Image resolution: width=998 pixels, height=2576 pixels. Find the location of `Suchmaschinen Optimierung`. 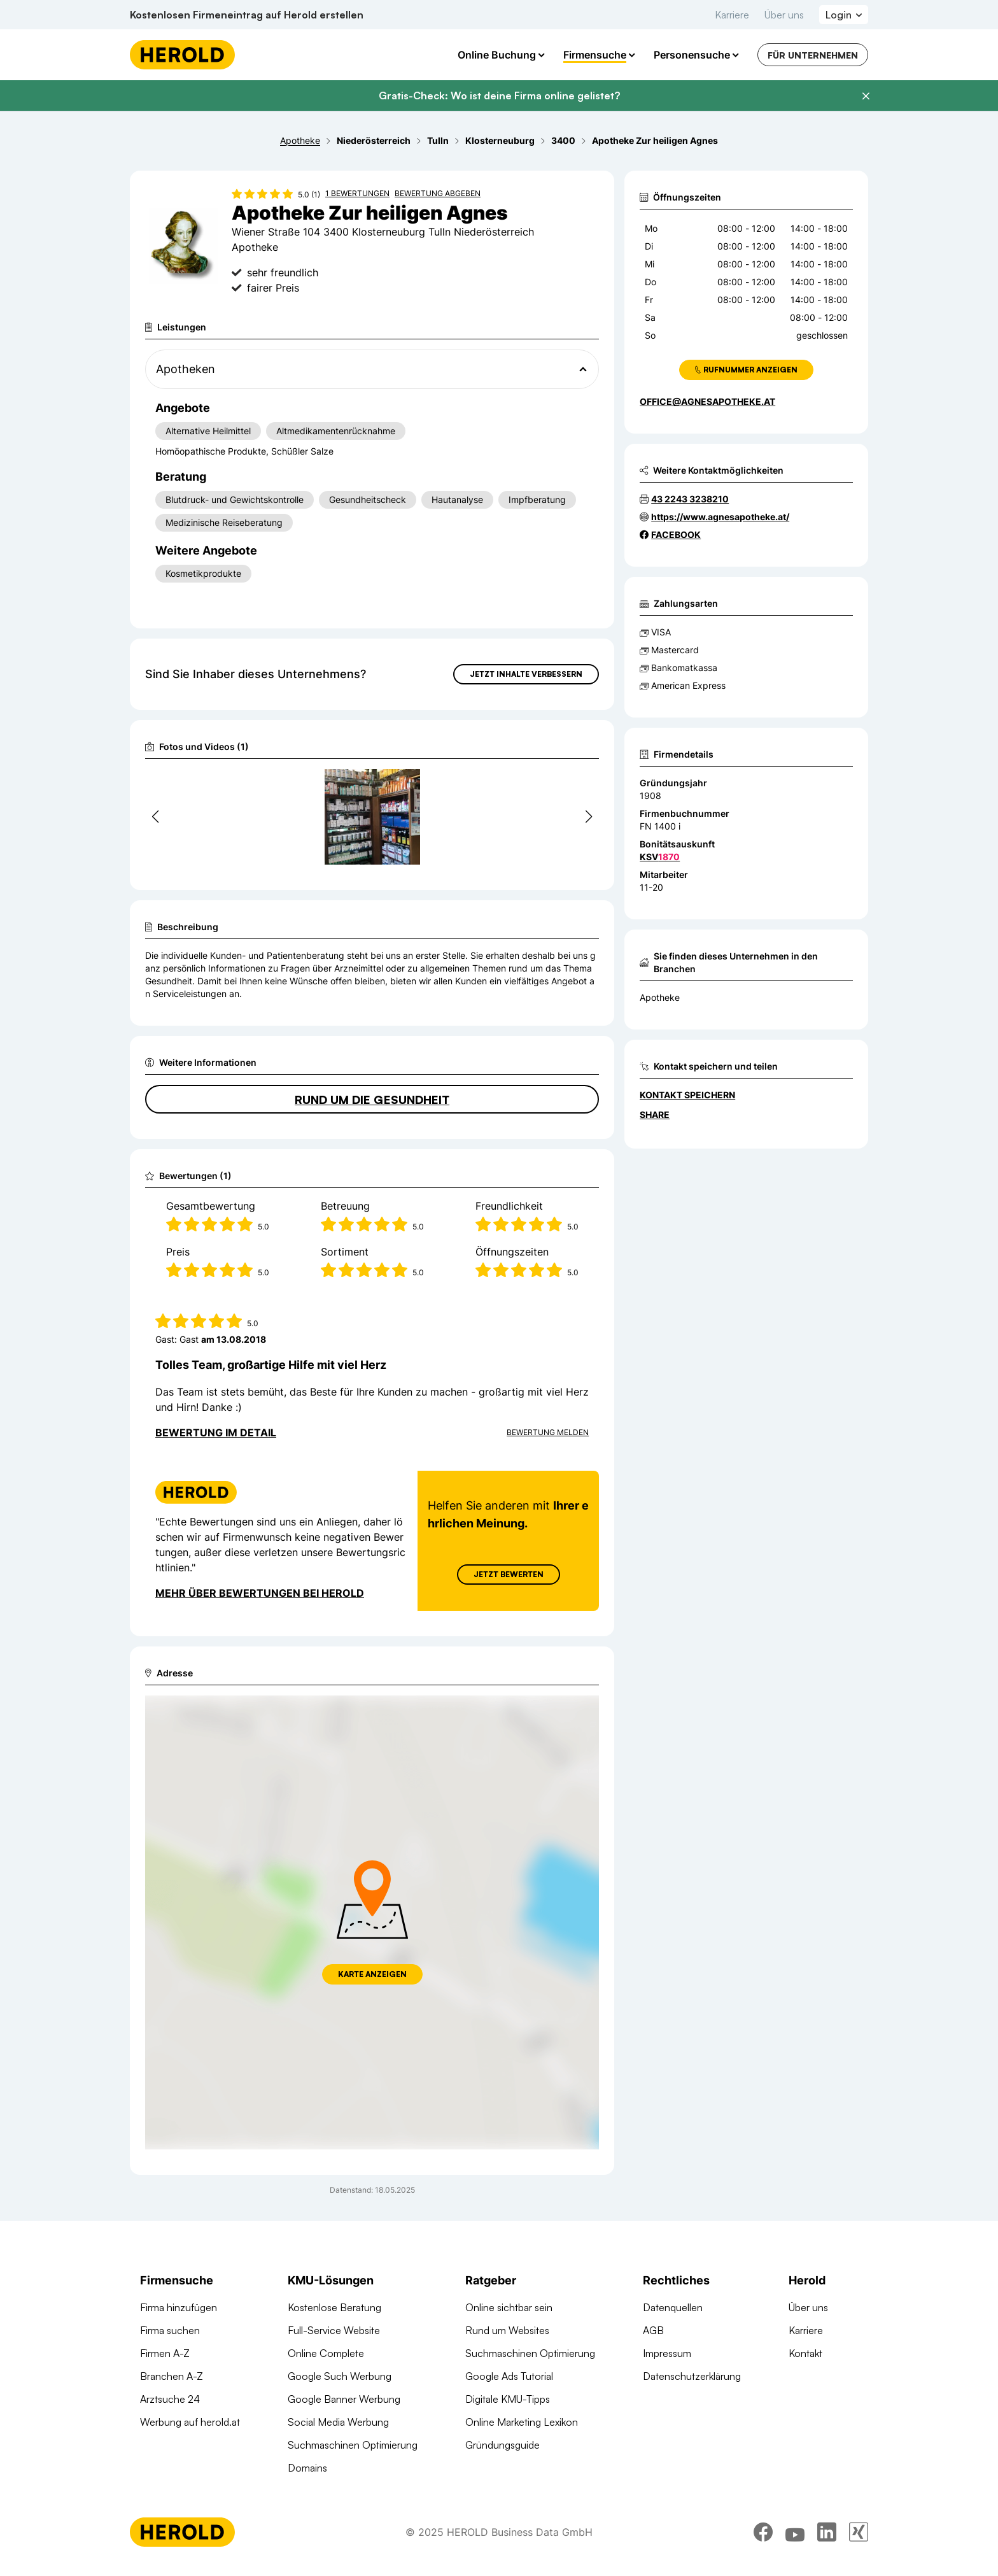

Suchmaschinen Optimierung is located at coordinates (353, 2444).